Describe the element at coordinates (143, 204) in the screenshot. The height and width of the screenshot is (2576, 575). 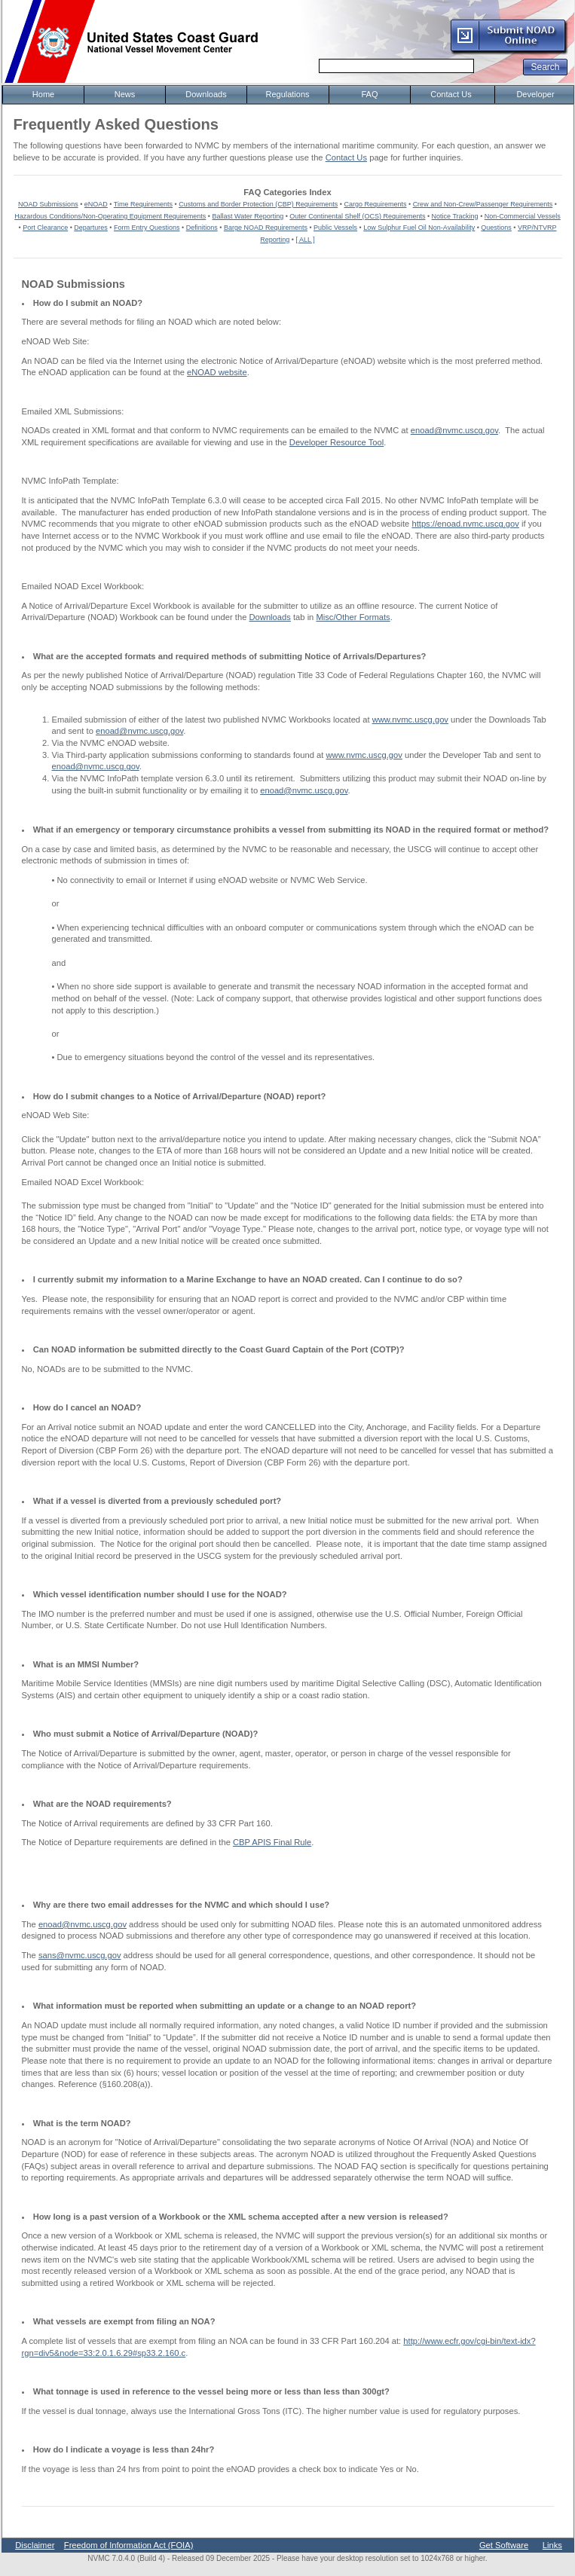
I see `Time Requirements` at that location.